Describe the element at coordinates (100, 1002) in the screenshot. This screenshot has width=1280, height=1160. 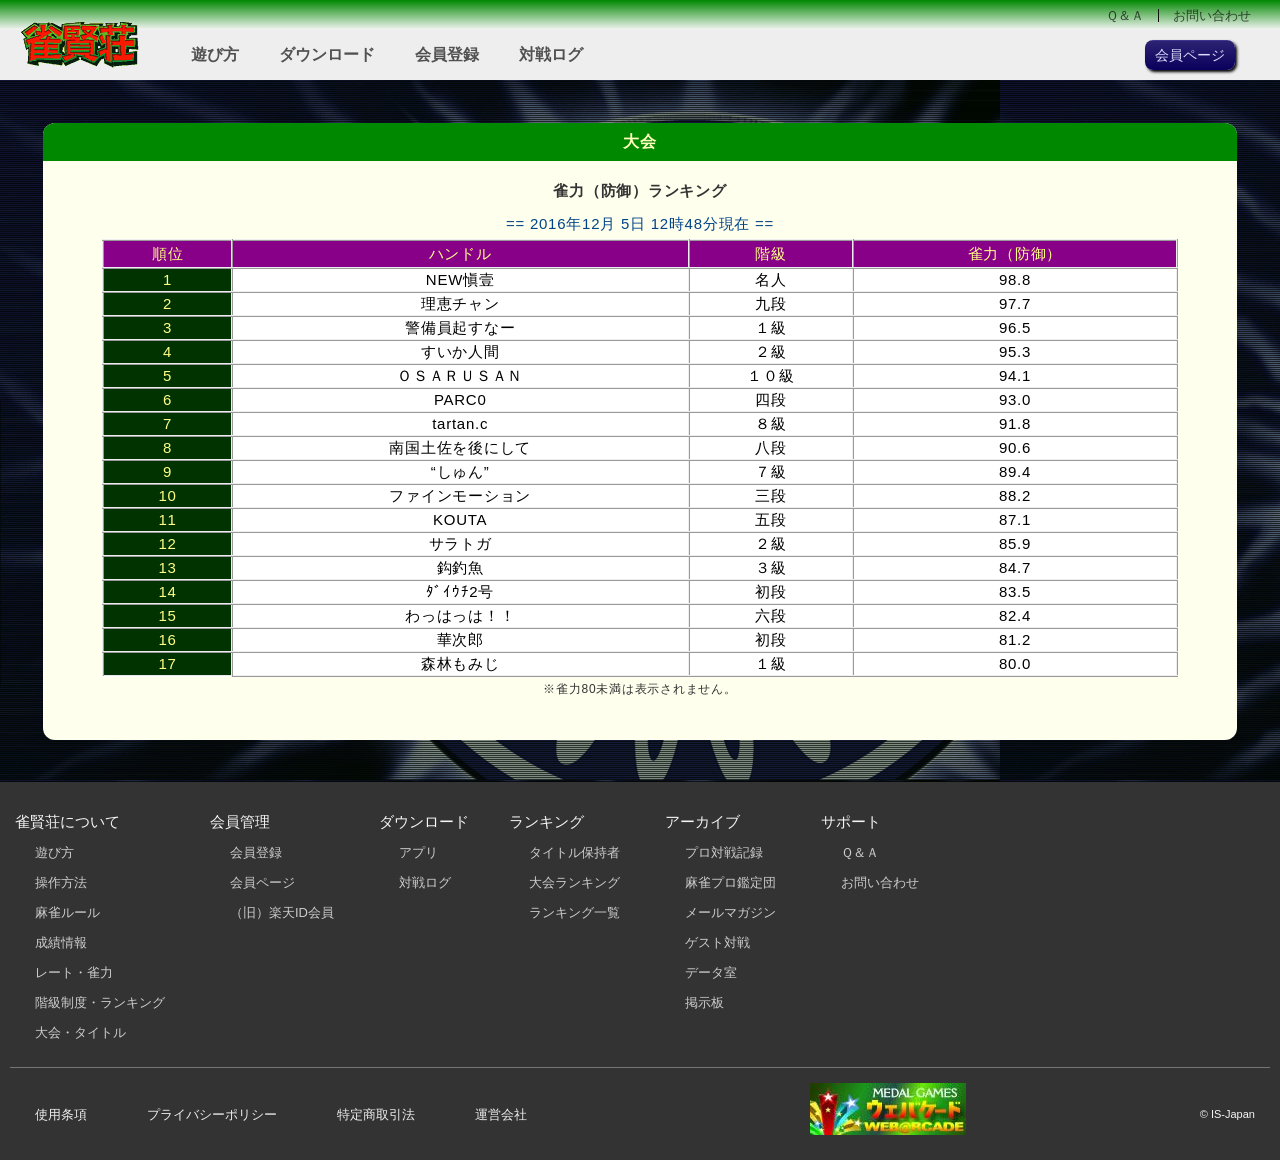
I see `階級制度・ランキング` at that location.